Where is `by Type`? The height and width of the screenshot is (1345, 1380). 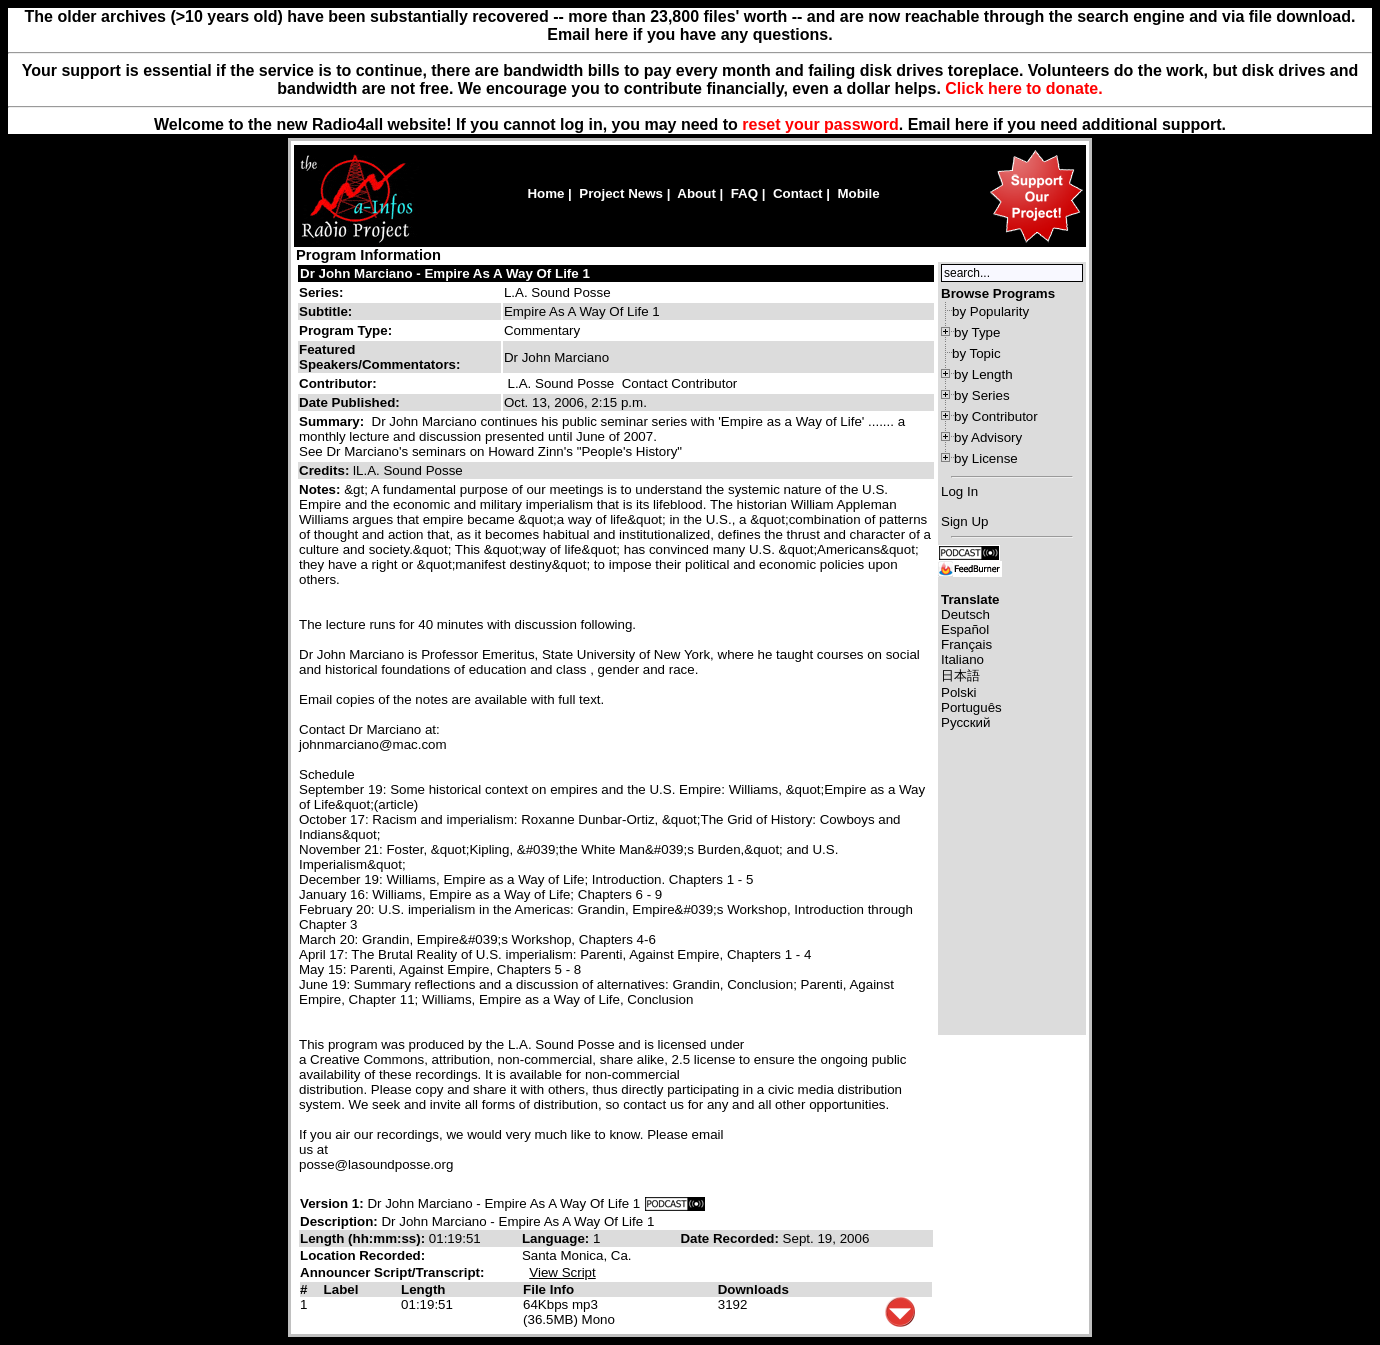 by Type is located at coordinates (977, 332).